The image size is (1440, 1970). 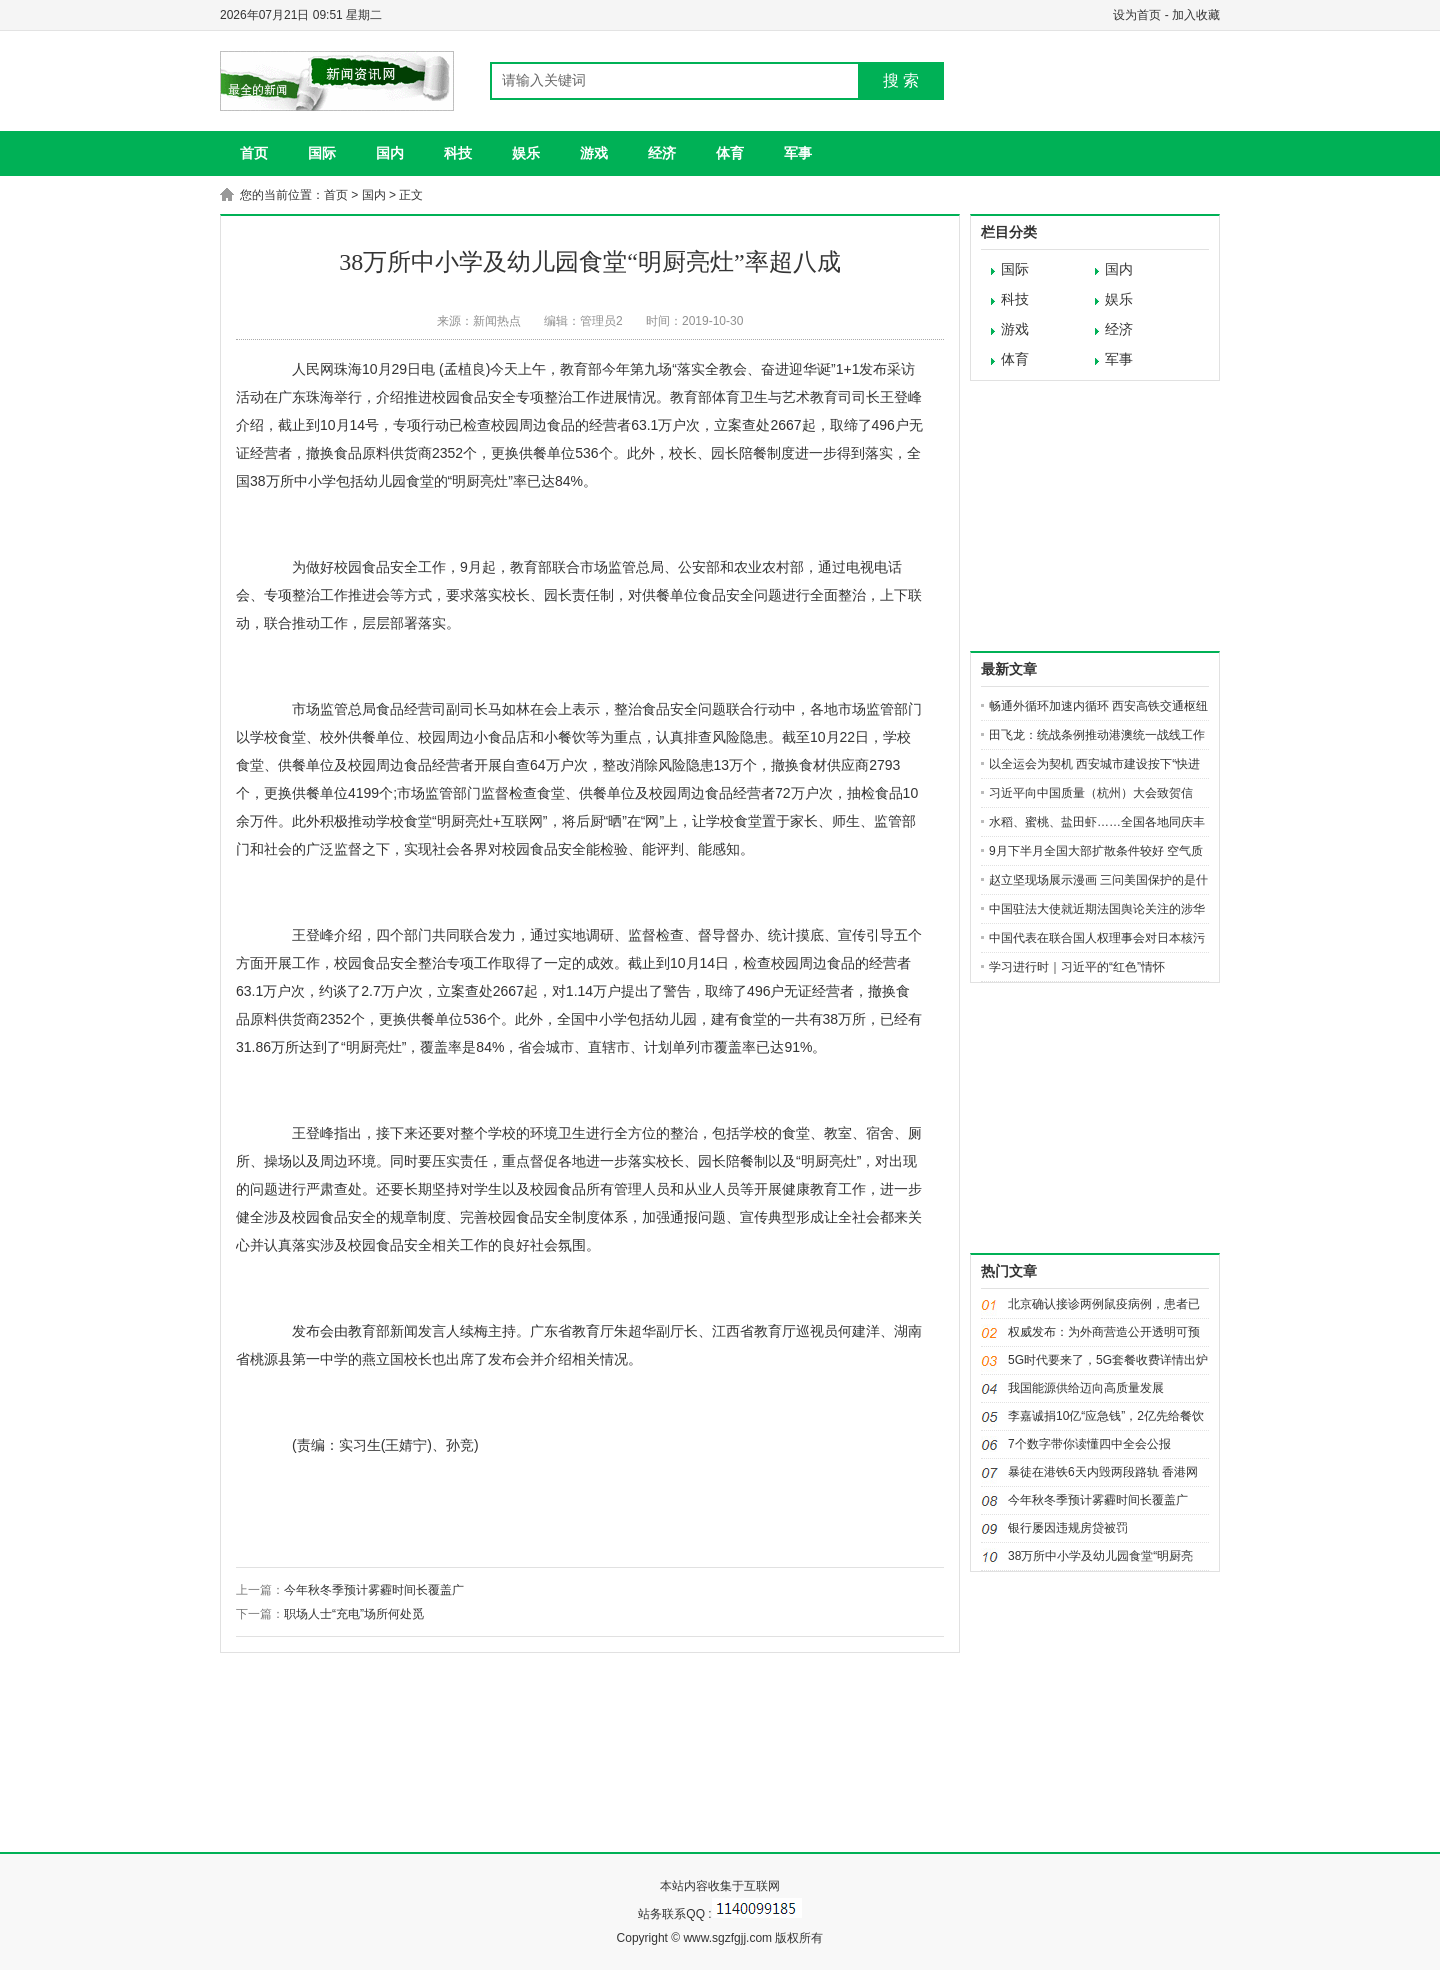 What do you see at coordinates (730, 153) in the screenshot?
I see `体育` at bounding box center [730, 153].